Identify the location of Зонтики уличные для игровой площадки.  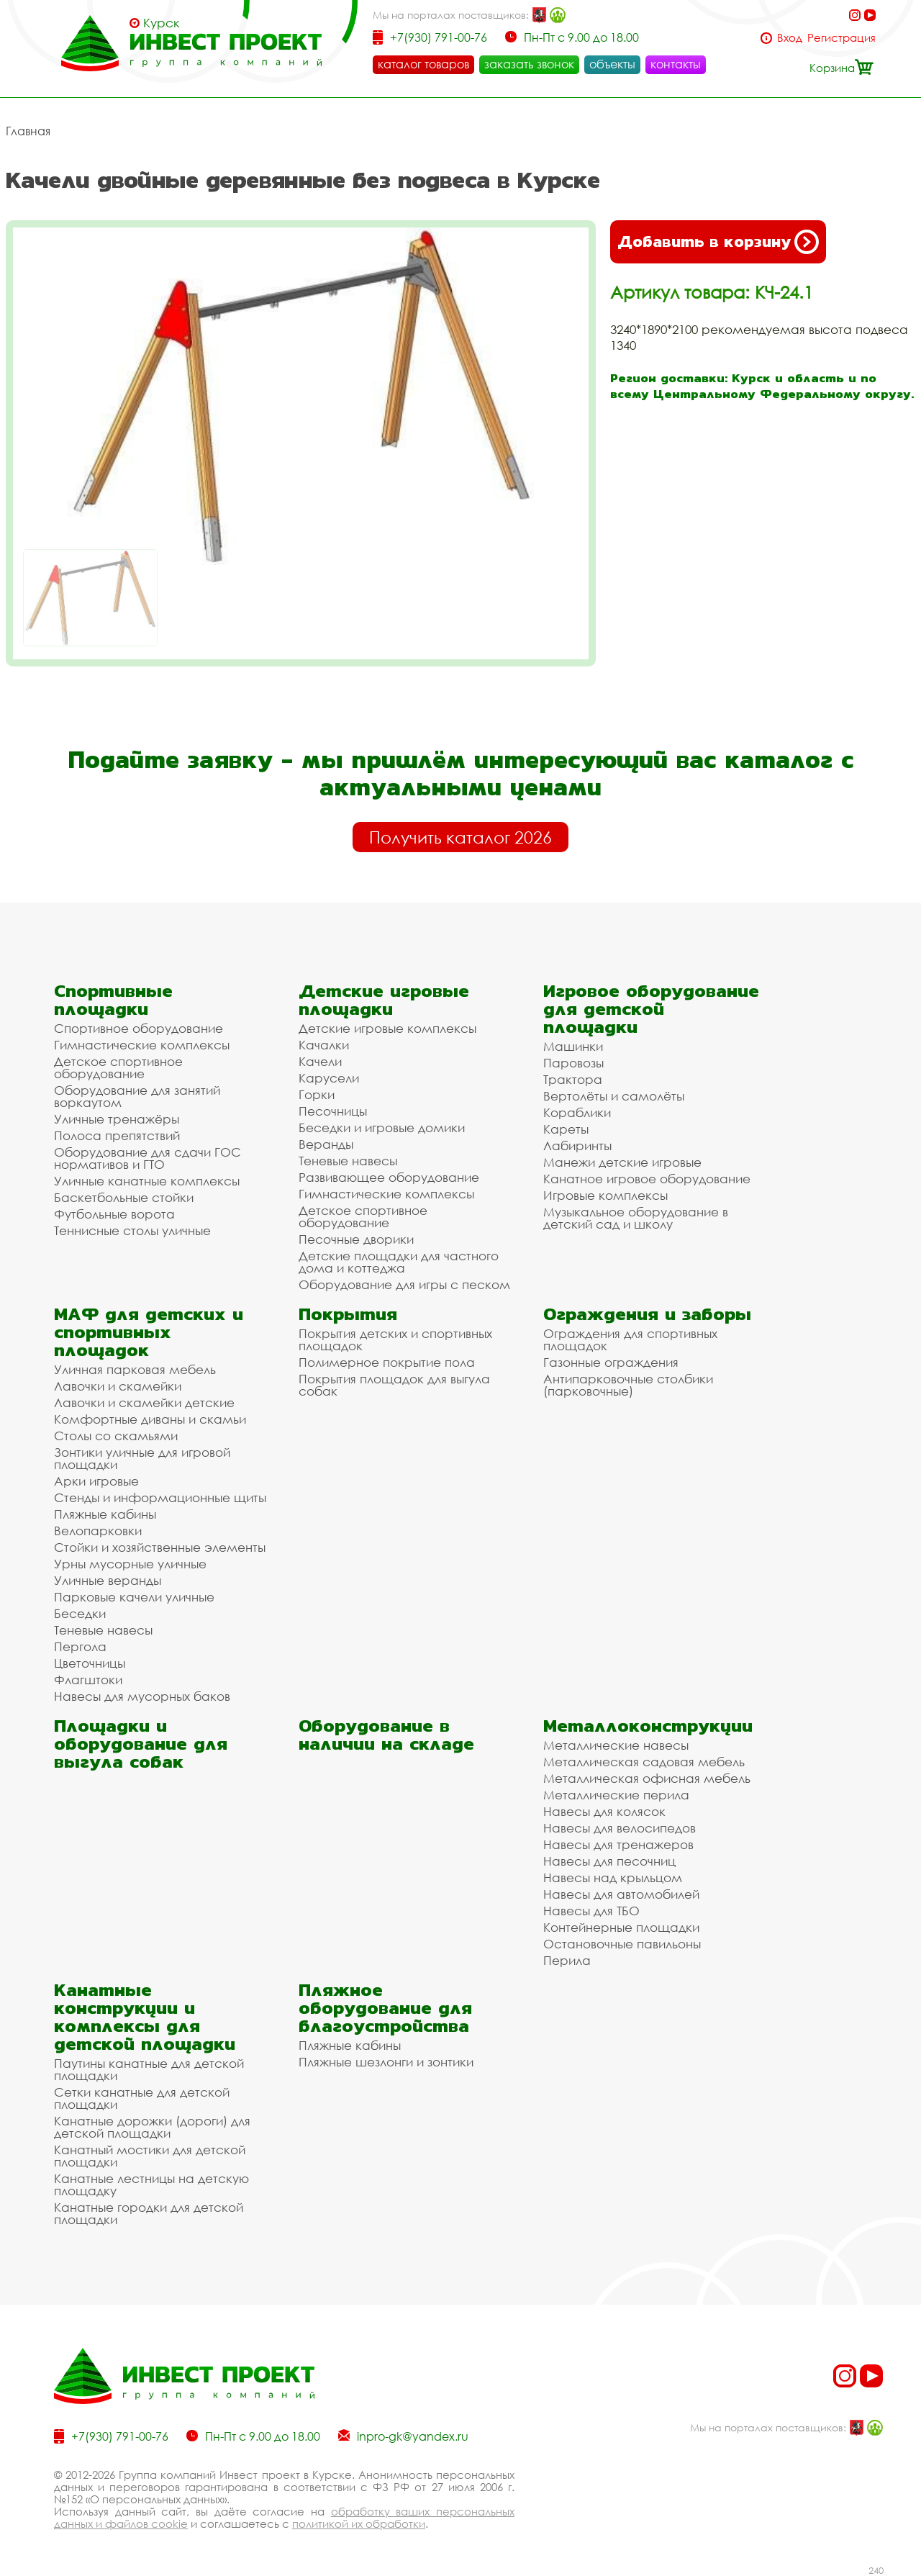
(142, 1458).